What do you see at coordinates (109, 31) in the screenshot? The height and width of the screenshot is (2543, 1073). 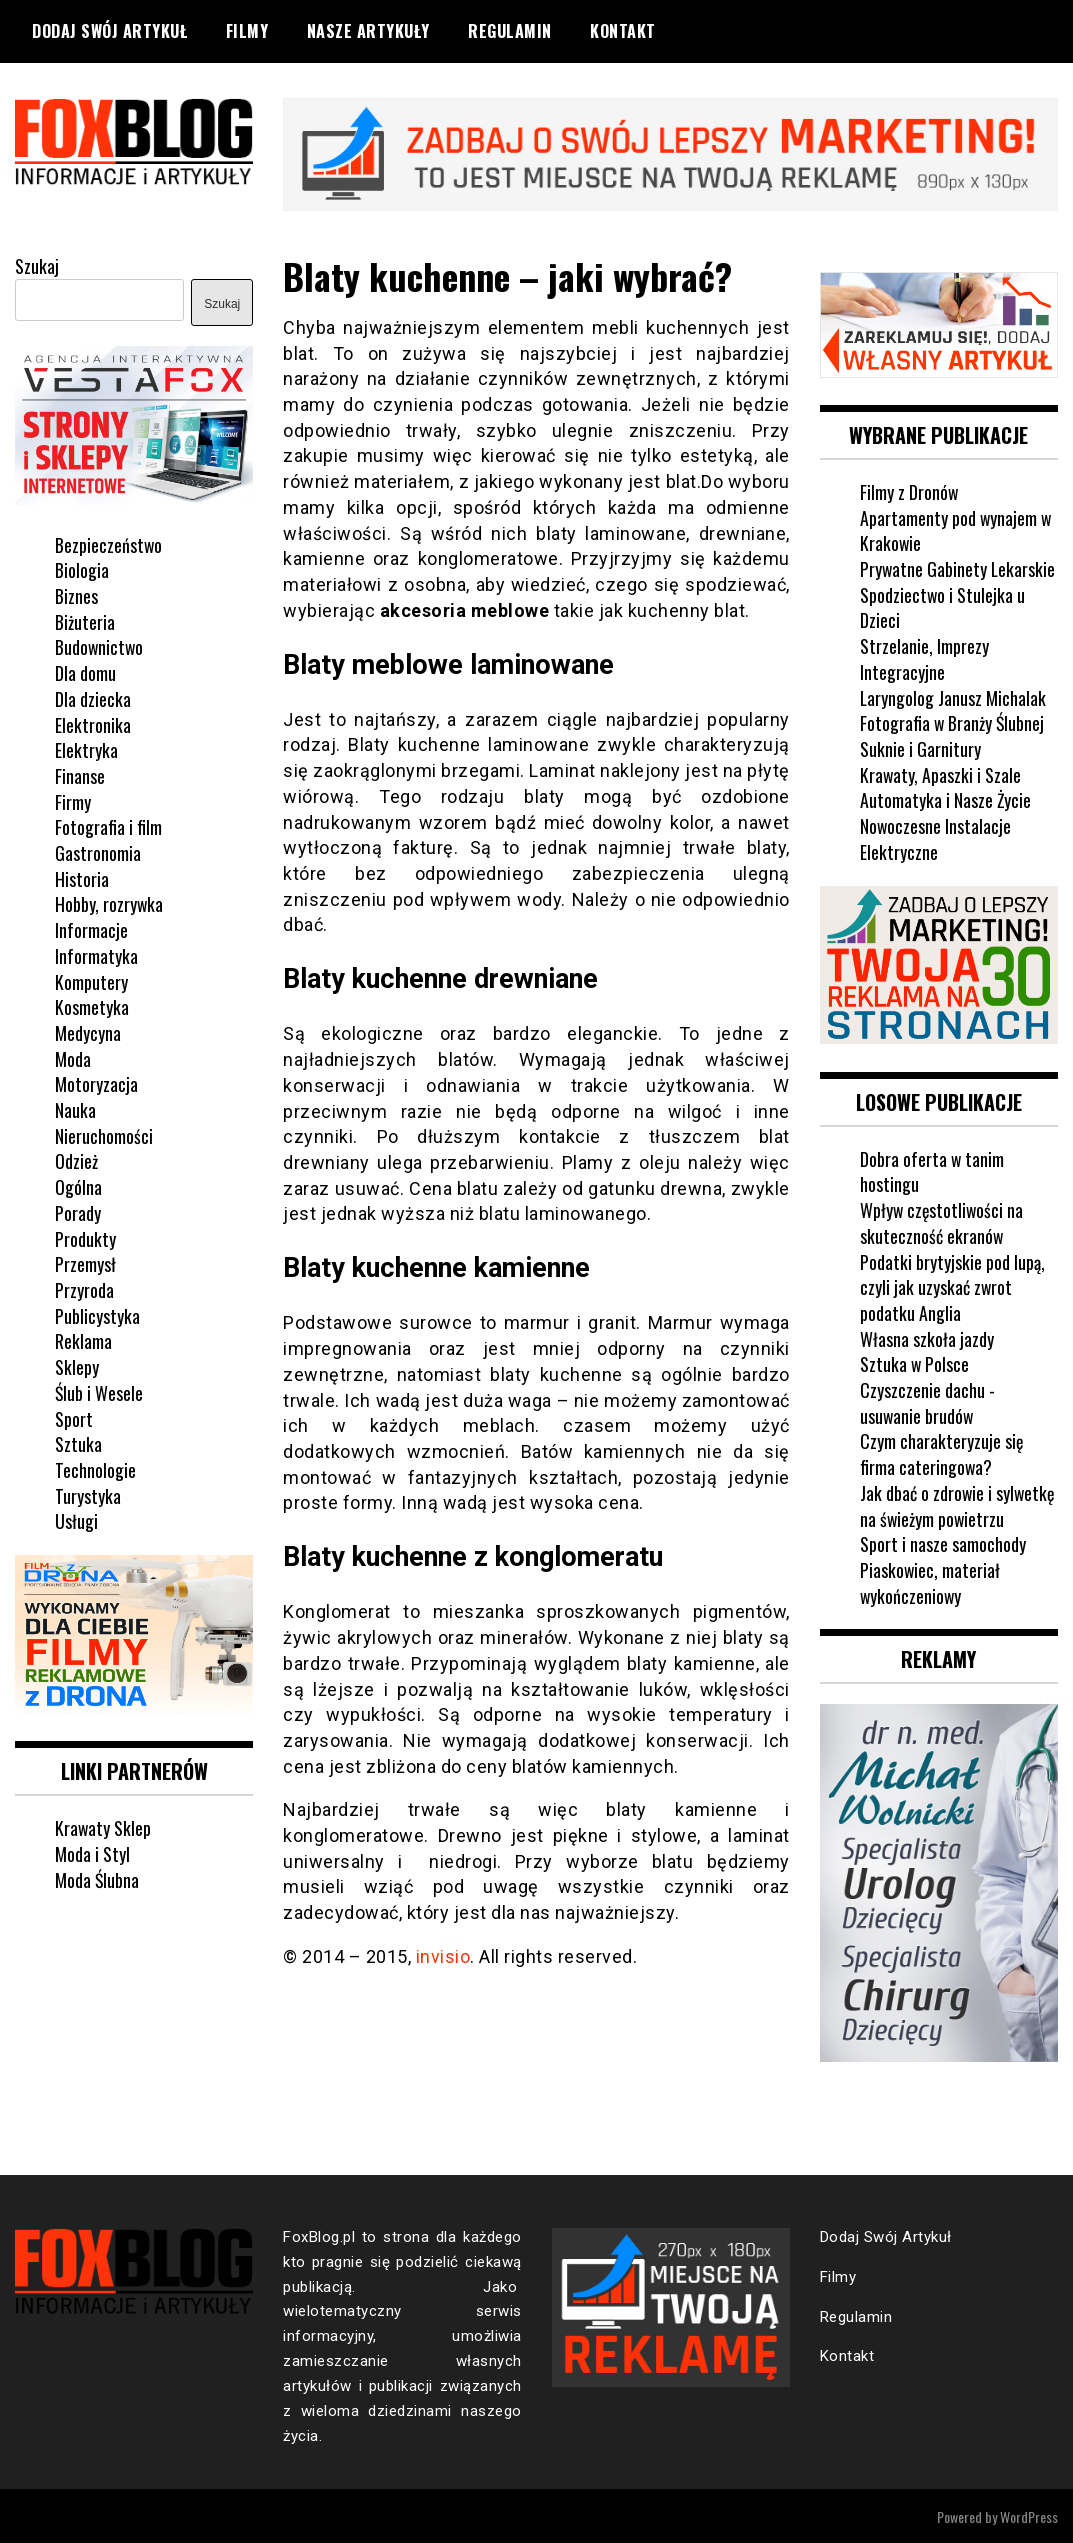 I see `Dodaj Swój Artykuł` at bounding box center [109, 31].